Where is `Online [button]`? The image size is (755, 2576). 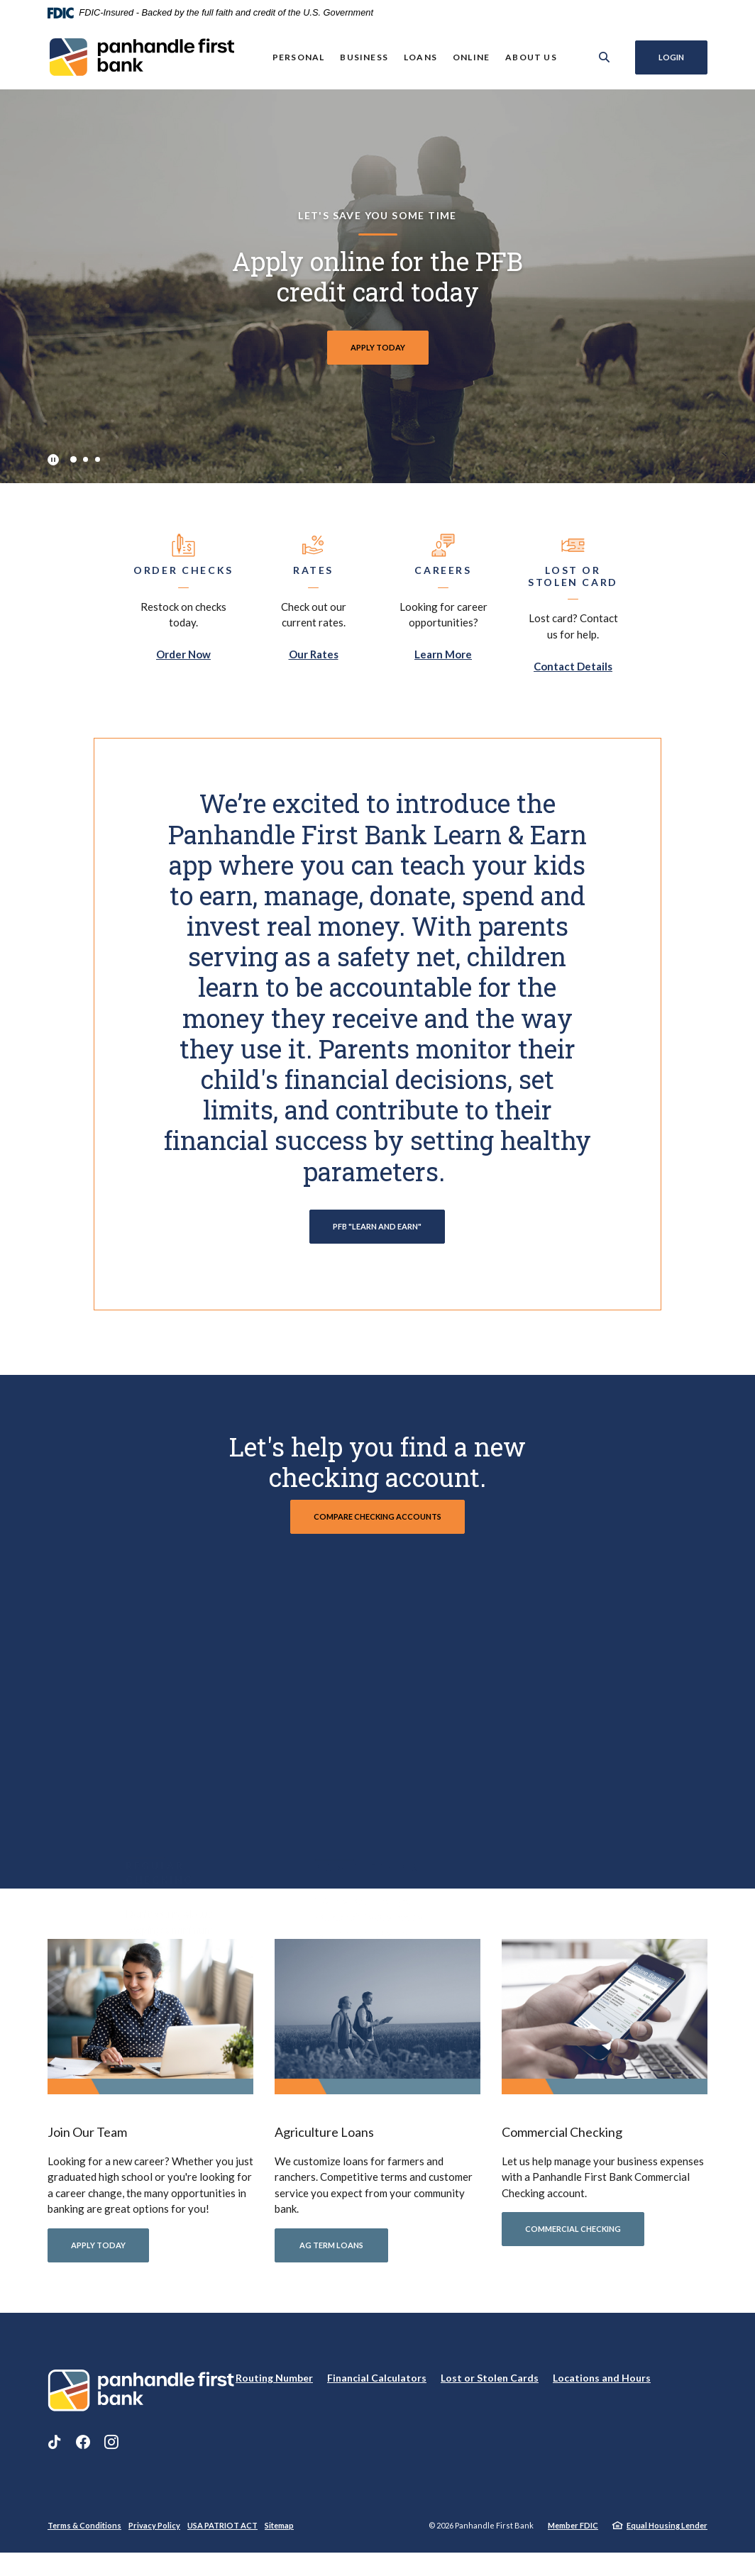 Online [button] is located at coordinates (470, 57).